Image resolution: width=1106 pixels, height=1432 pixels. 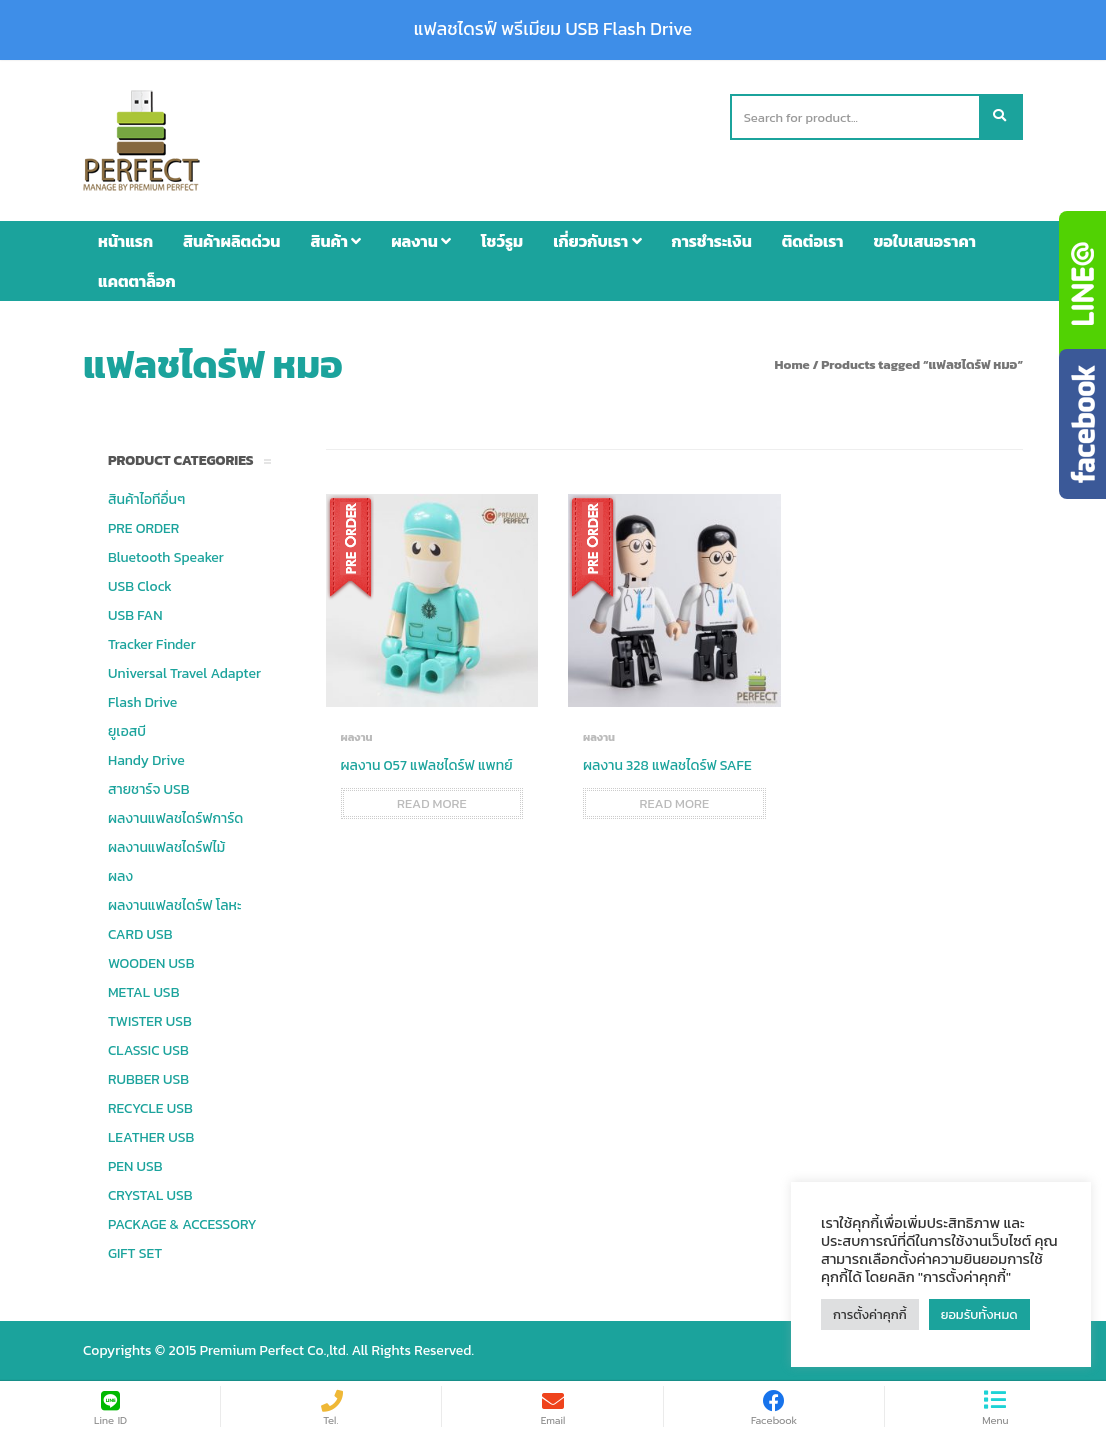 What do you see at coordinates (125, 241) in the screenshot?
I see `หน้าแรก` at bounding box center [125, 241].